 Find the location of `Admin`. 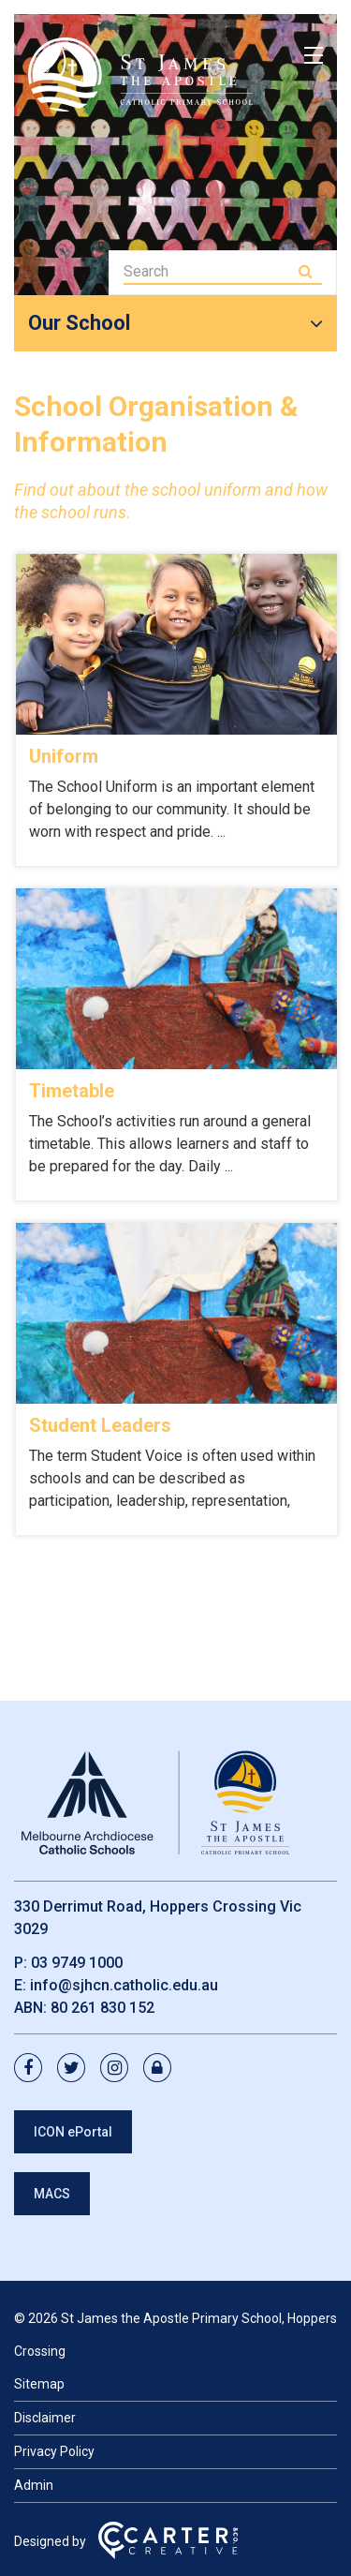

Admin is located at coordinates (33, 2485).